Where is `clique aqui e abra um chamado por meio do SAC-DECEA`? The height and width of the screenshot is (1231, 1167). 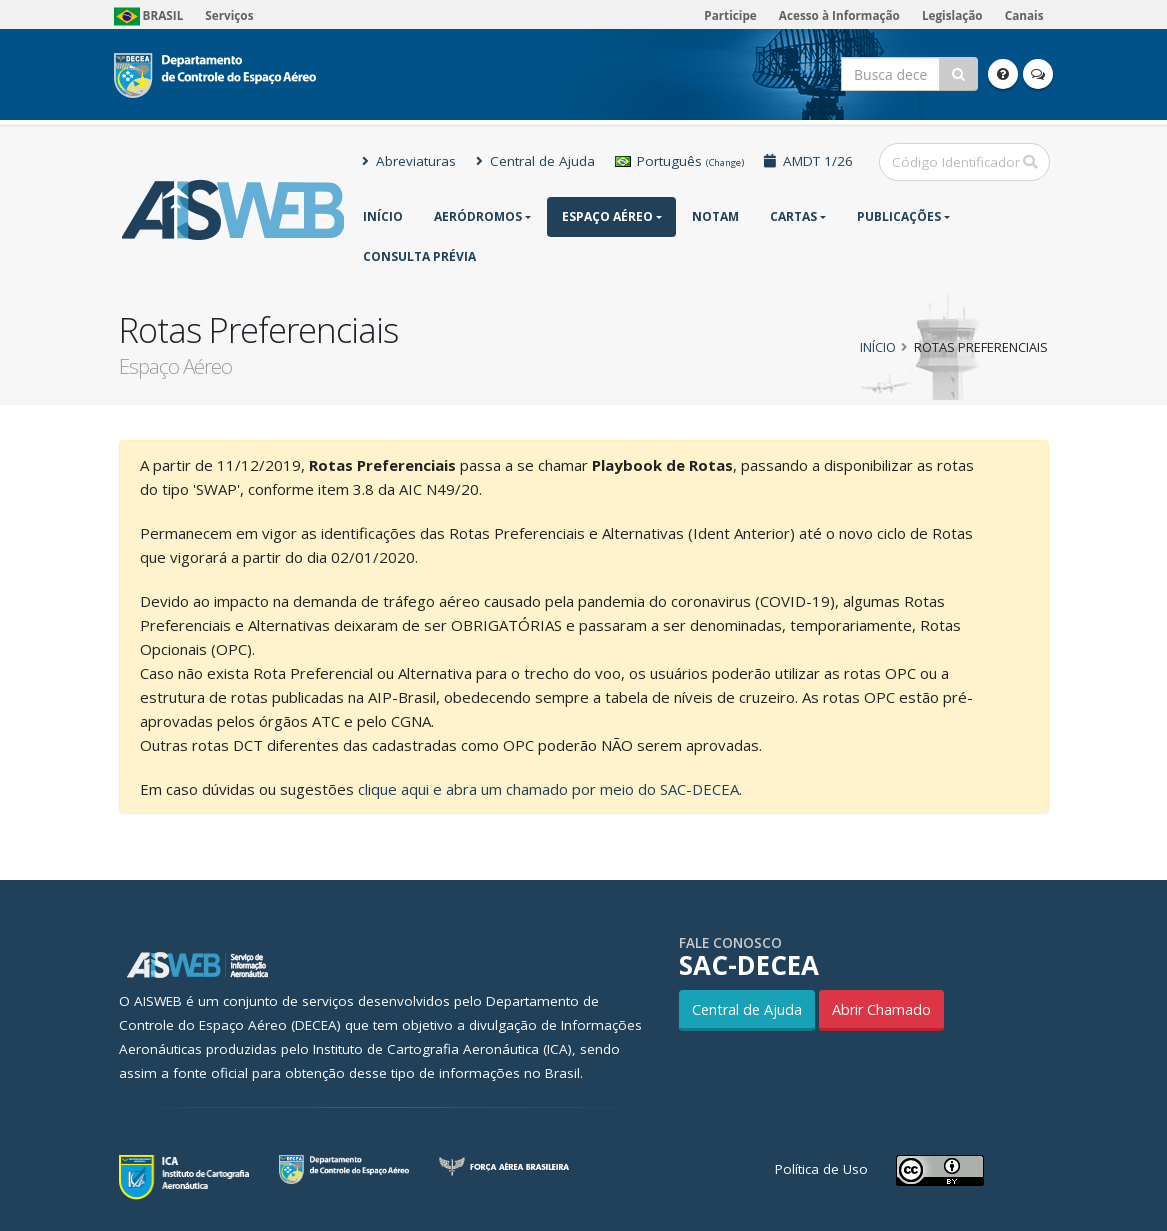 clique aqui e abra um chamado por meio do SAC-DECEA is located at coordinates (548, 789).